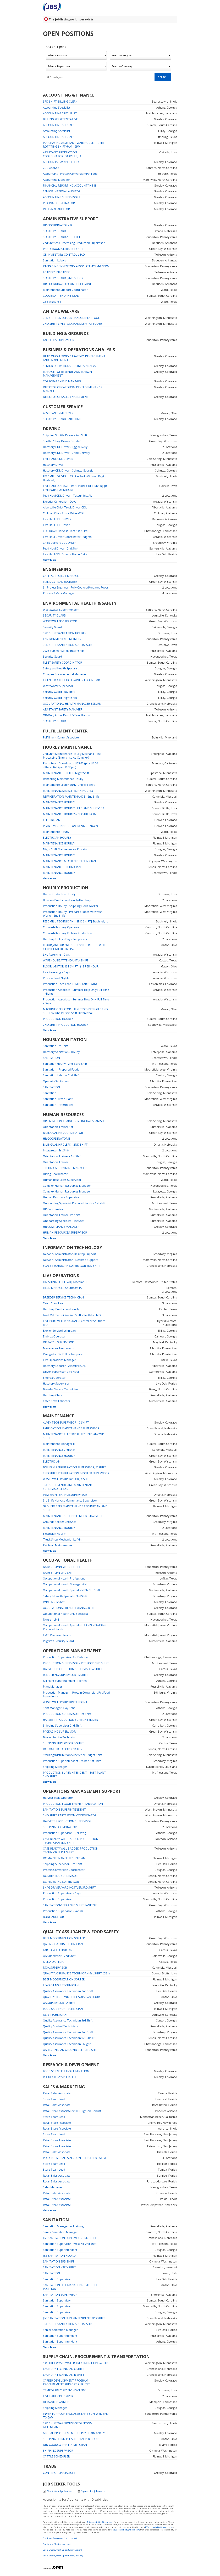  What do you see at coordinates (57, 1635) in the screenshot?
I see `EMT: Prepared Foods` at bounding box center [57, 1635].